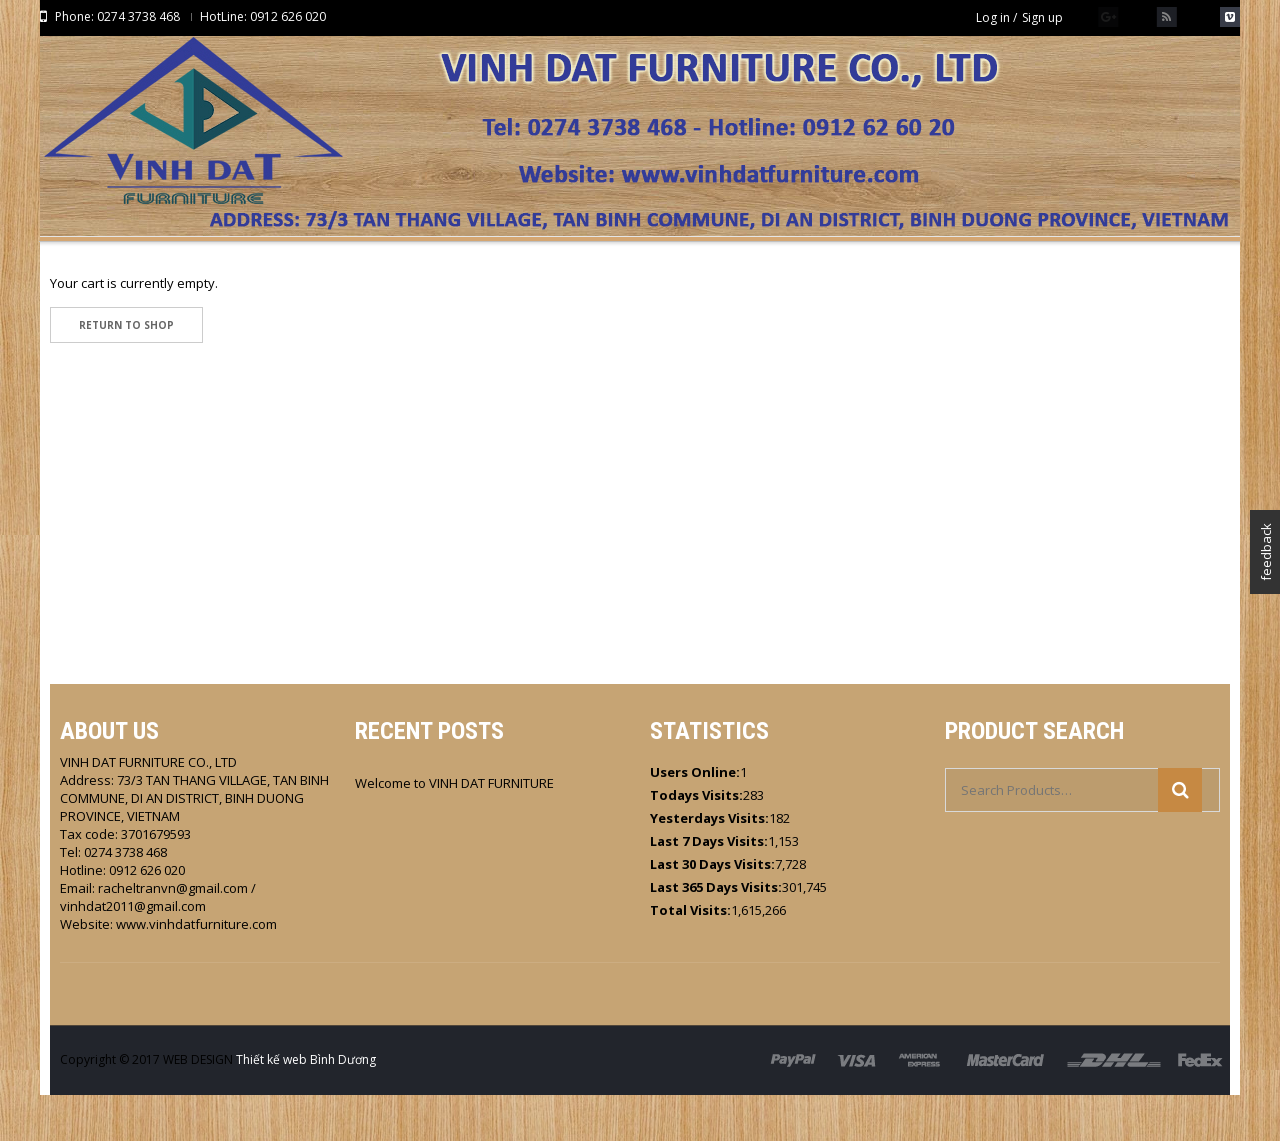 Image resolution: width=1280 pixels, height=1141 pixels. What do you see at coordinates (716, 933) in the screenshot?
I see `Last 365 Days Visits:` at bounding box center [716, 933].